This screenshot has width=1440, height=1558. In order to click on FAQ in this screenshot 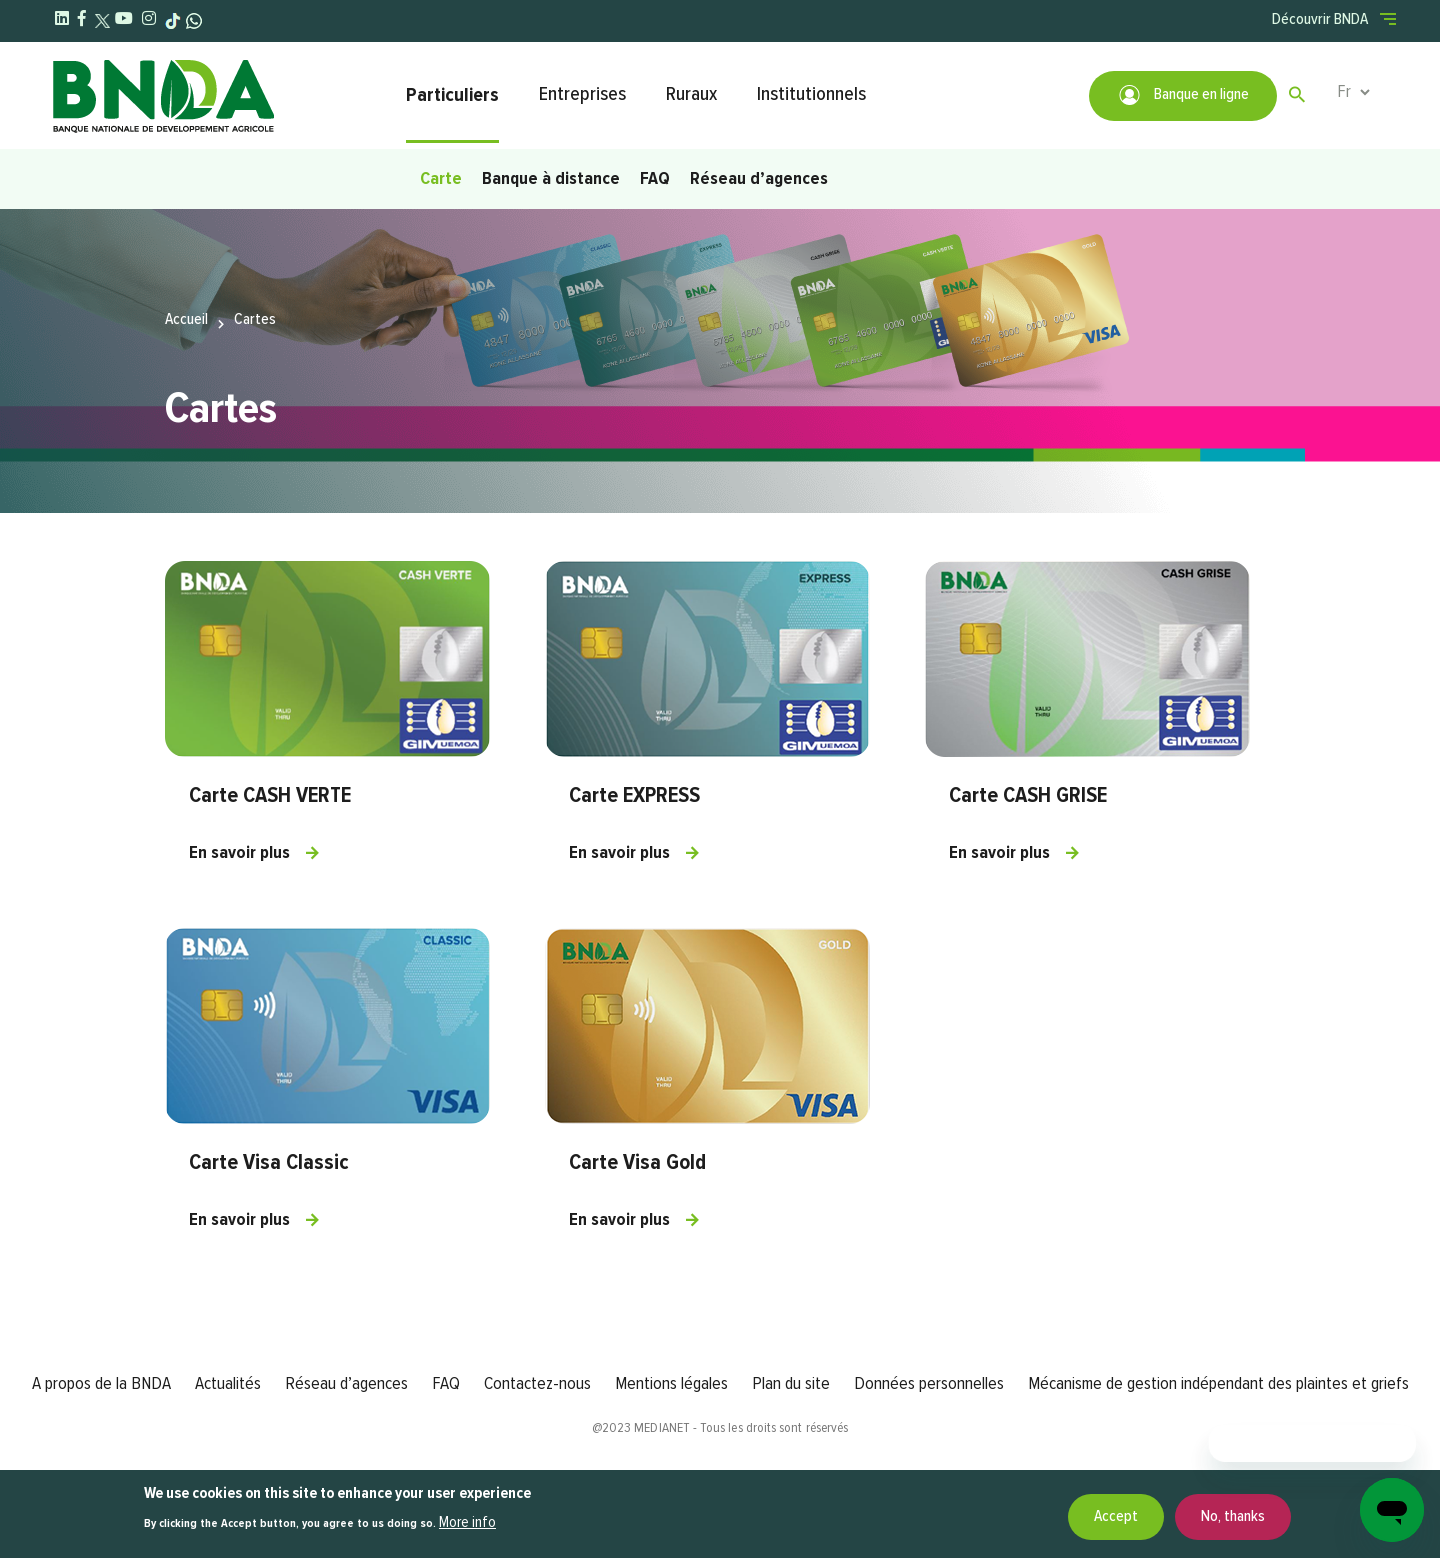, I will do `click(655, 179)`.